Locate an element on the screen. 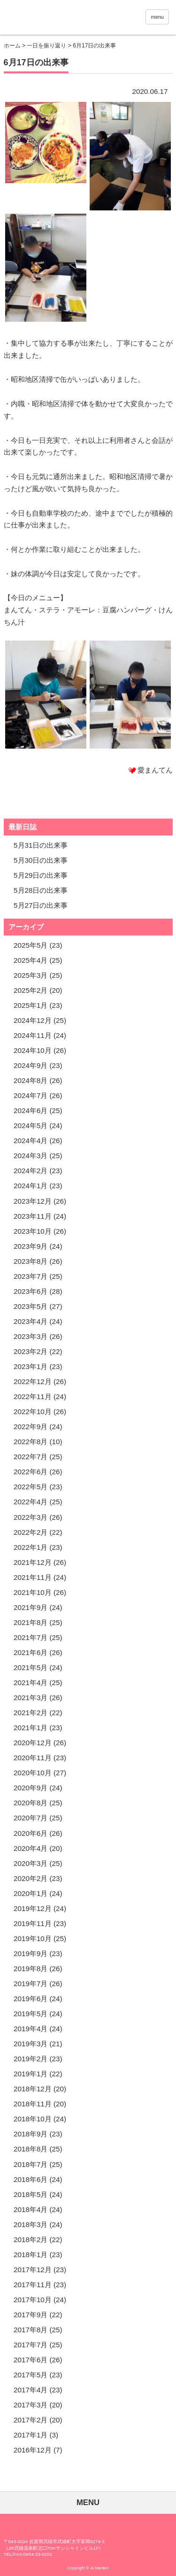 Image resolution: width=176 pixels, height=2576 pixels. 2022年8月 is located at coordinates (30, 1442).